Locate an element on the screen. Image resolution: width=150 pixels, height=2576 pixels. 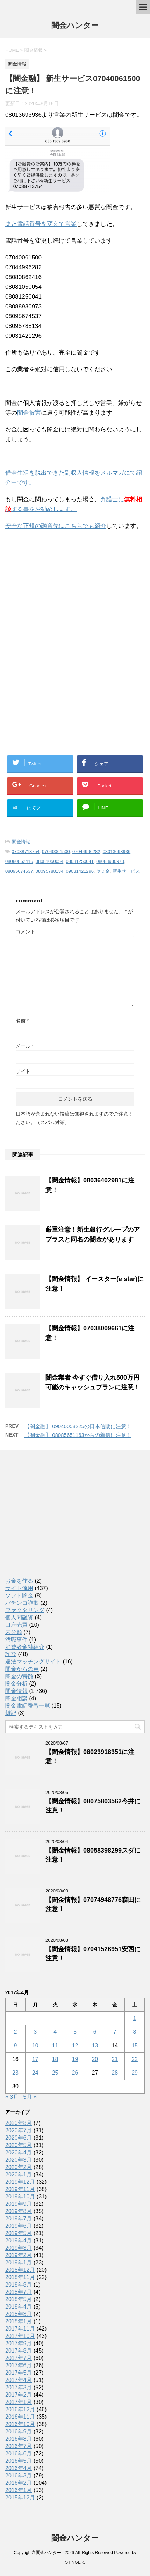
2019年1月 is located at coordinates (18, 2263).